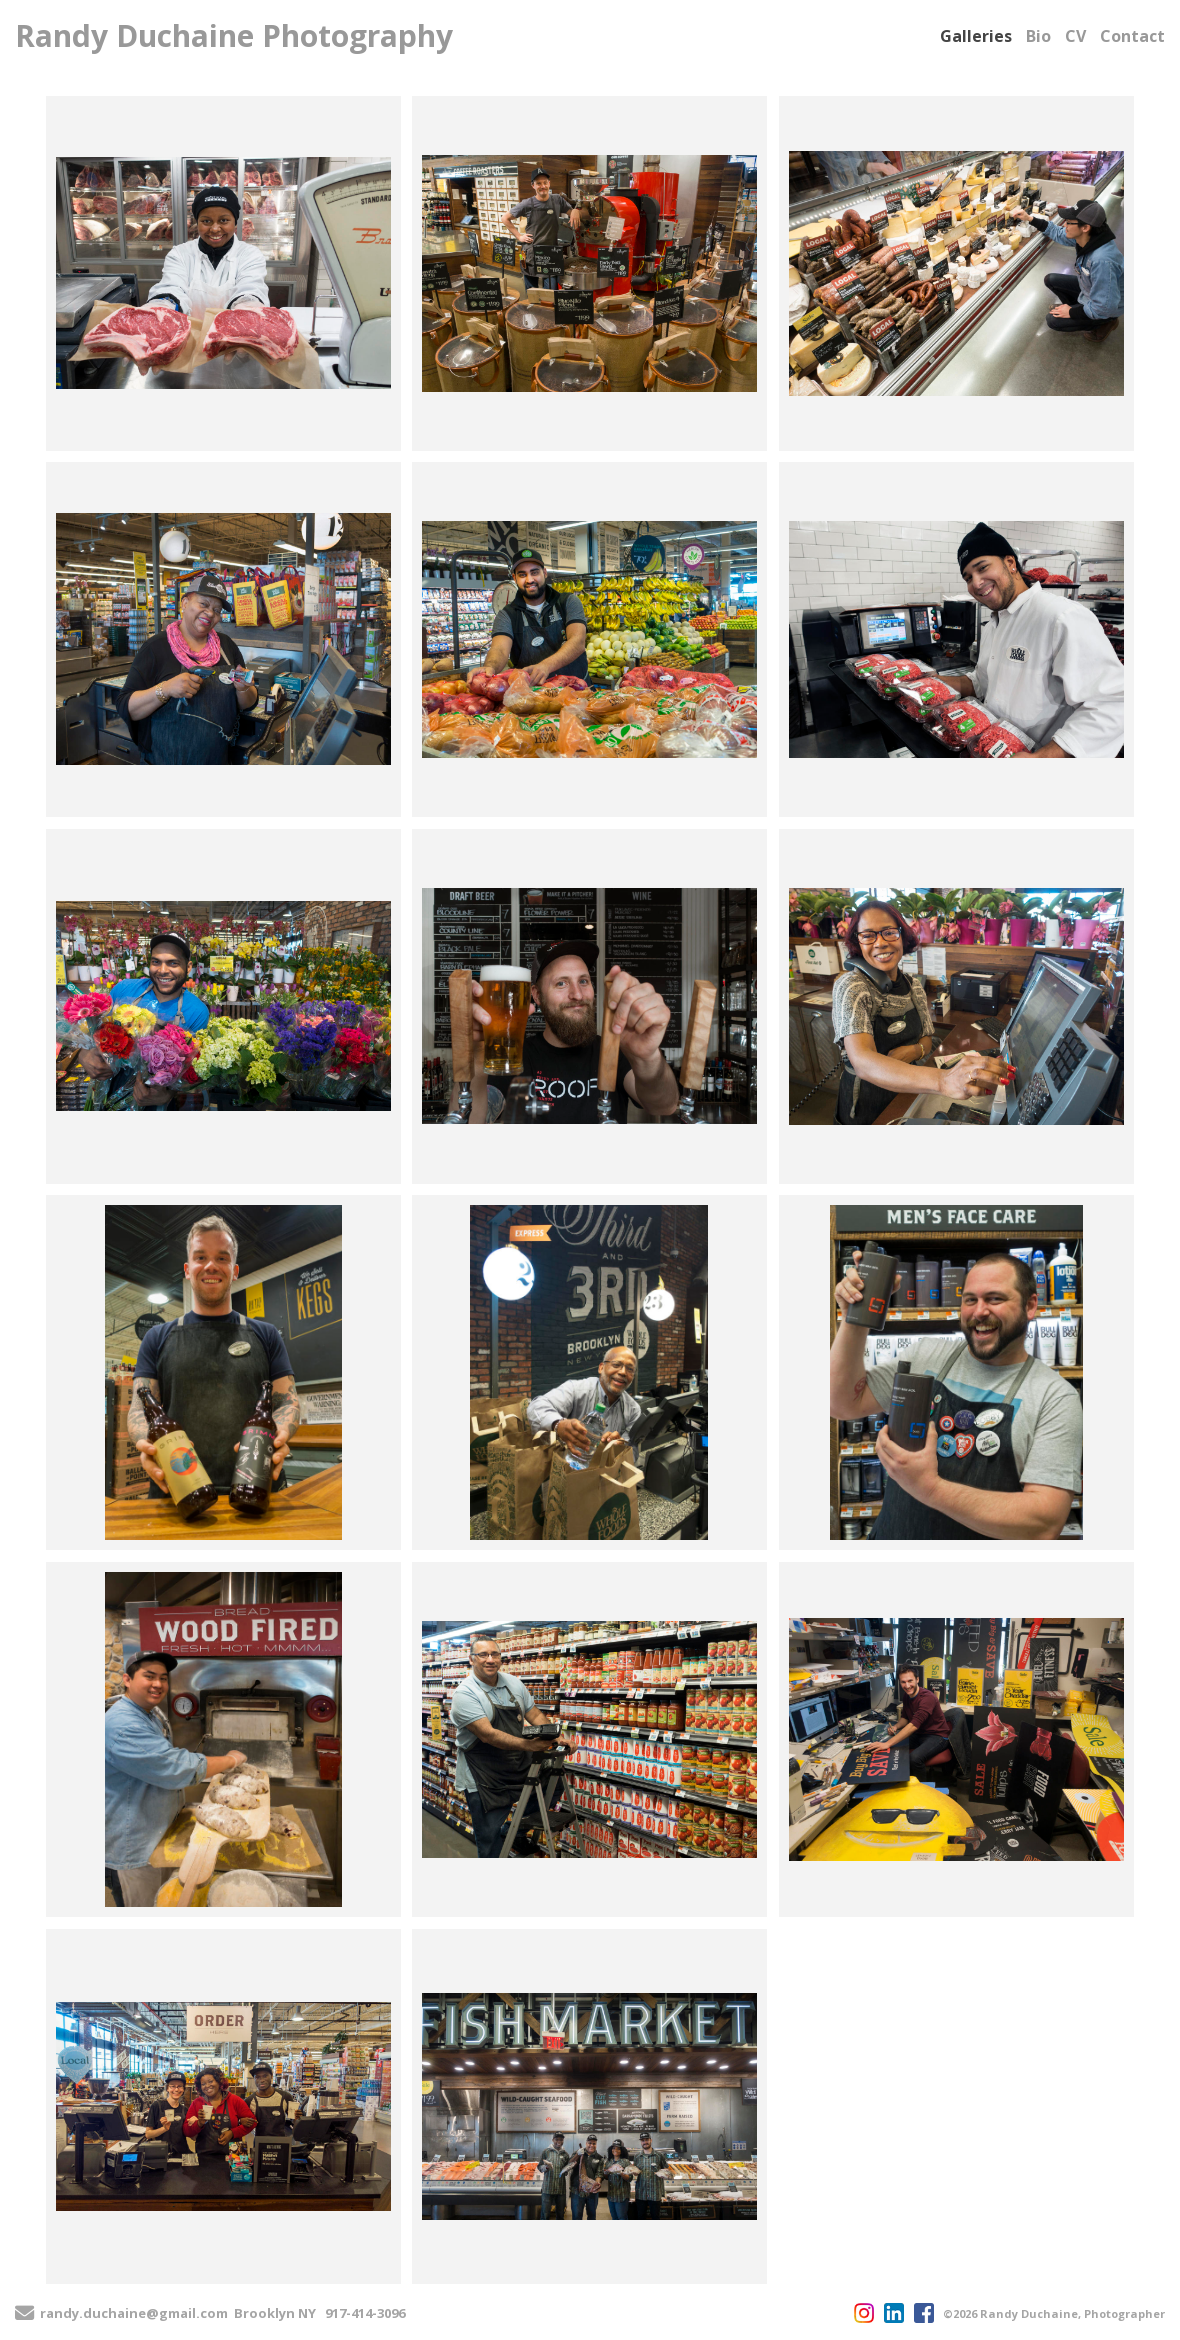 This screenshot has height=2340, width=1180. What do you see at coordinates (1054, 2313) in the screenshot?
I see `©2026 Randy Duchaine, Photographer` at bounding box center [1054, 2313].